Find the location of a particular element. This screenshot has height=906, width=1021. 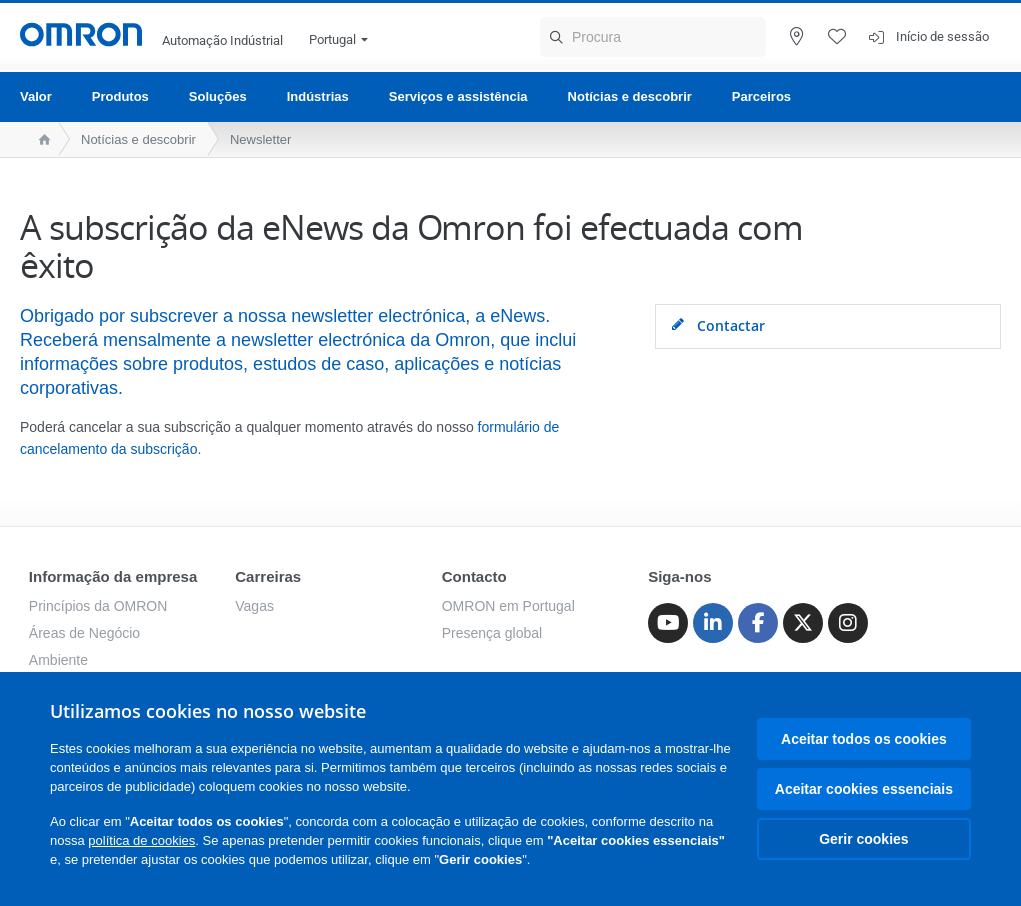

Contactar is located at coordinates (718, 326).